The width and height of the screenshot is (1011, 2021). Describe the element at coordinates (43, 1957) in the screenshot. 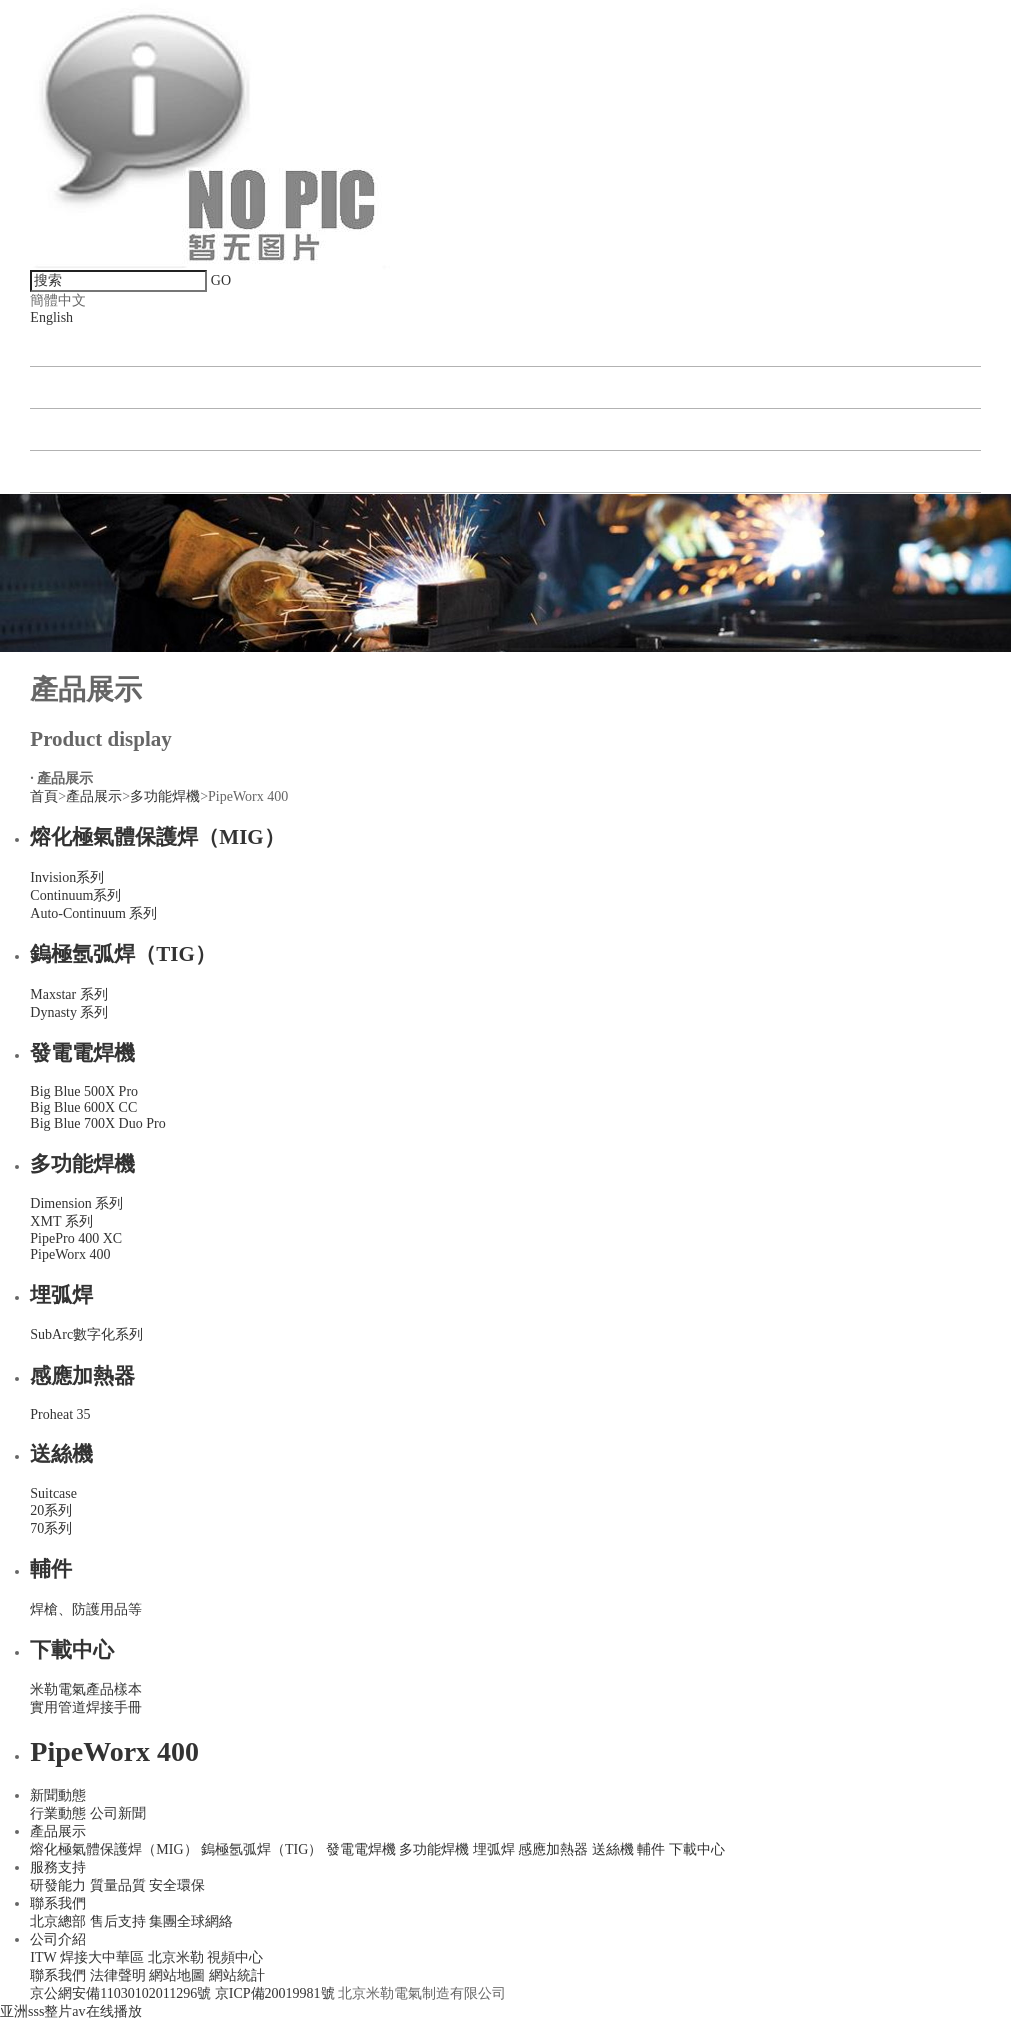

I see `ITW` at that location.